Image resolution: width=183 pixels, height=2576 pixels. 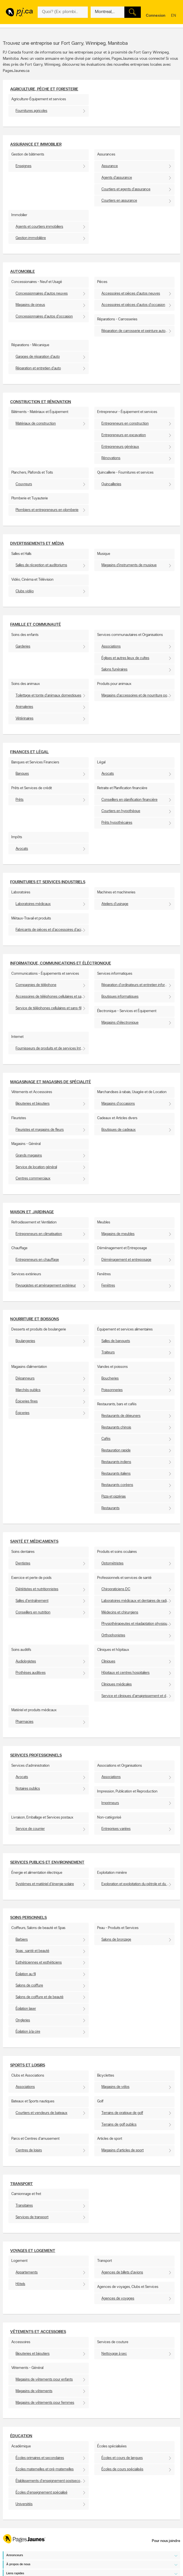 What do you see at coordinates (52, 2481) in the screenshot?
I see `Établissements d'enseignement postsecondaire` at bounding box center [52, 2481].